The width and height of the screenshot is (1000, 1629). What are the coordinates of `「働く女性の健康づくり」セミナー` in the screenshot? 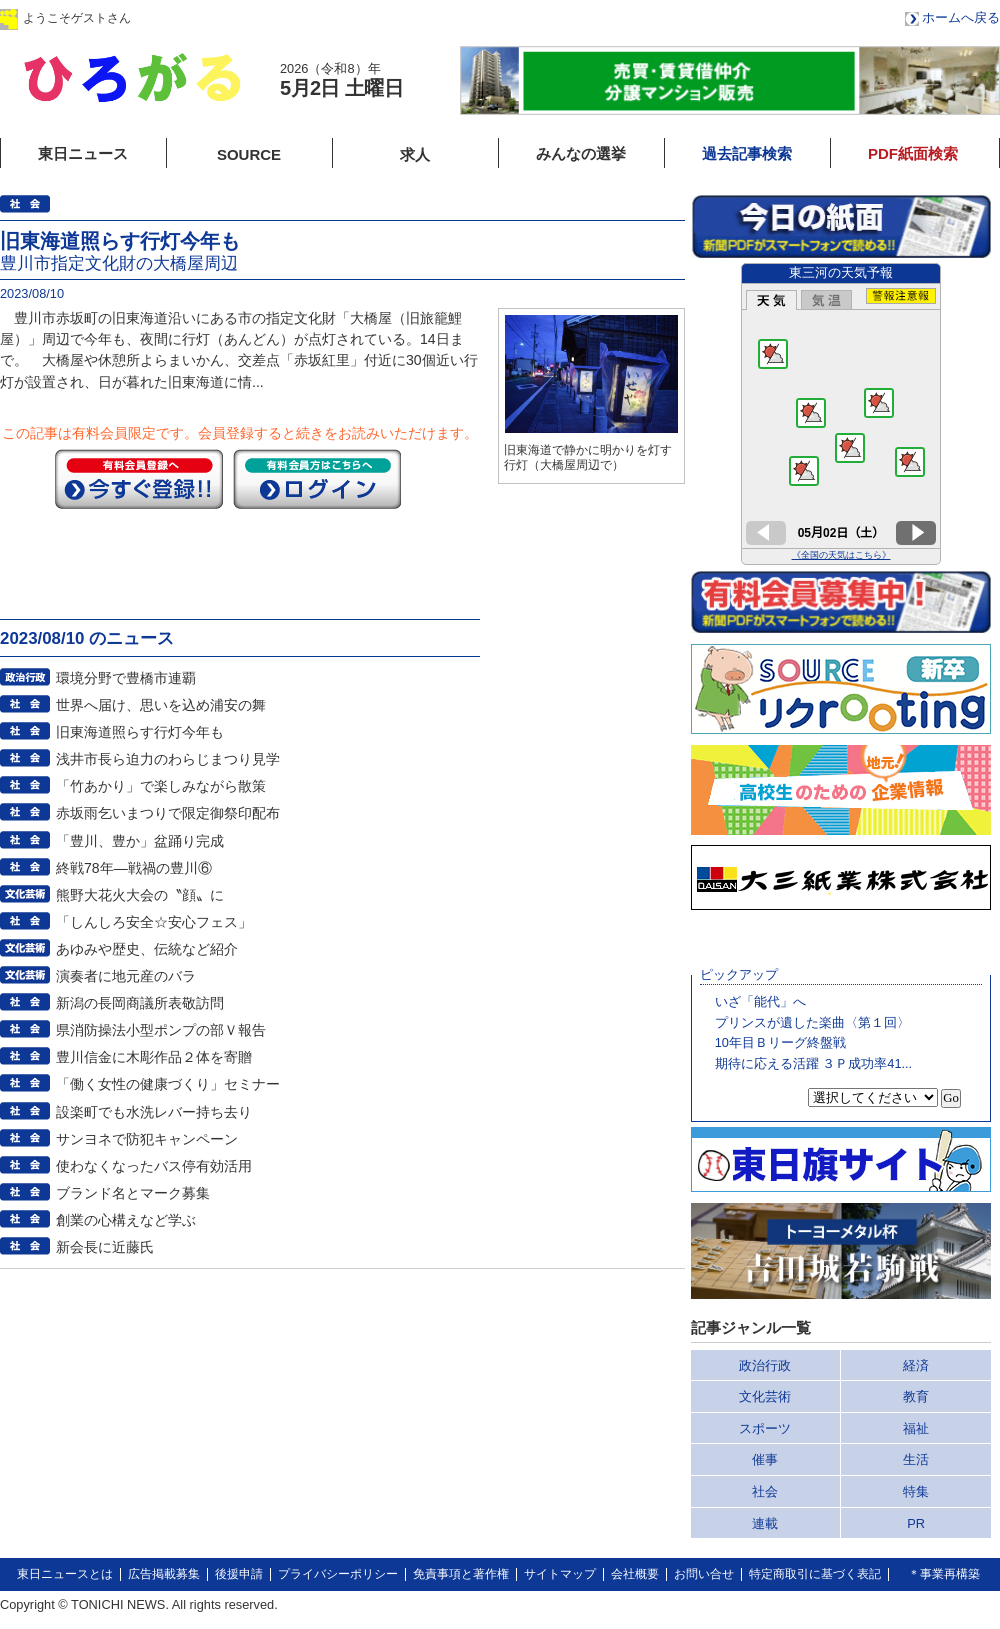 It's located at (168, 1084).